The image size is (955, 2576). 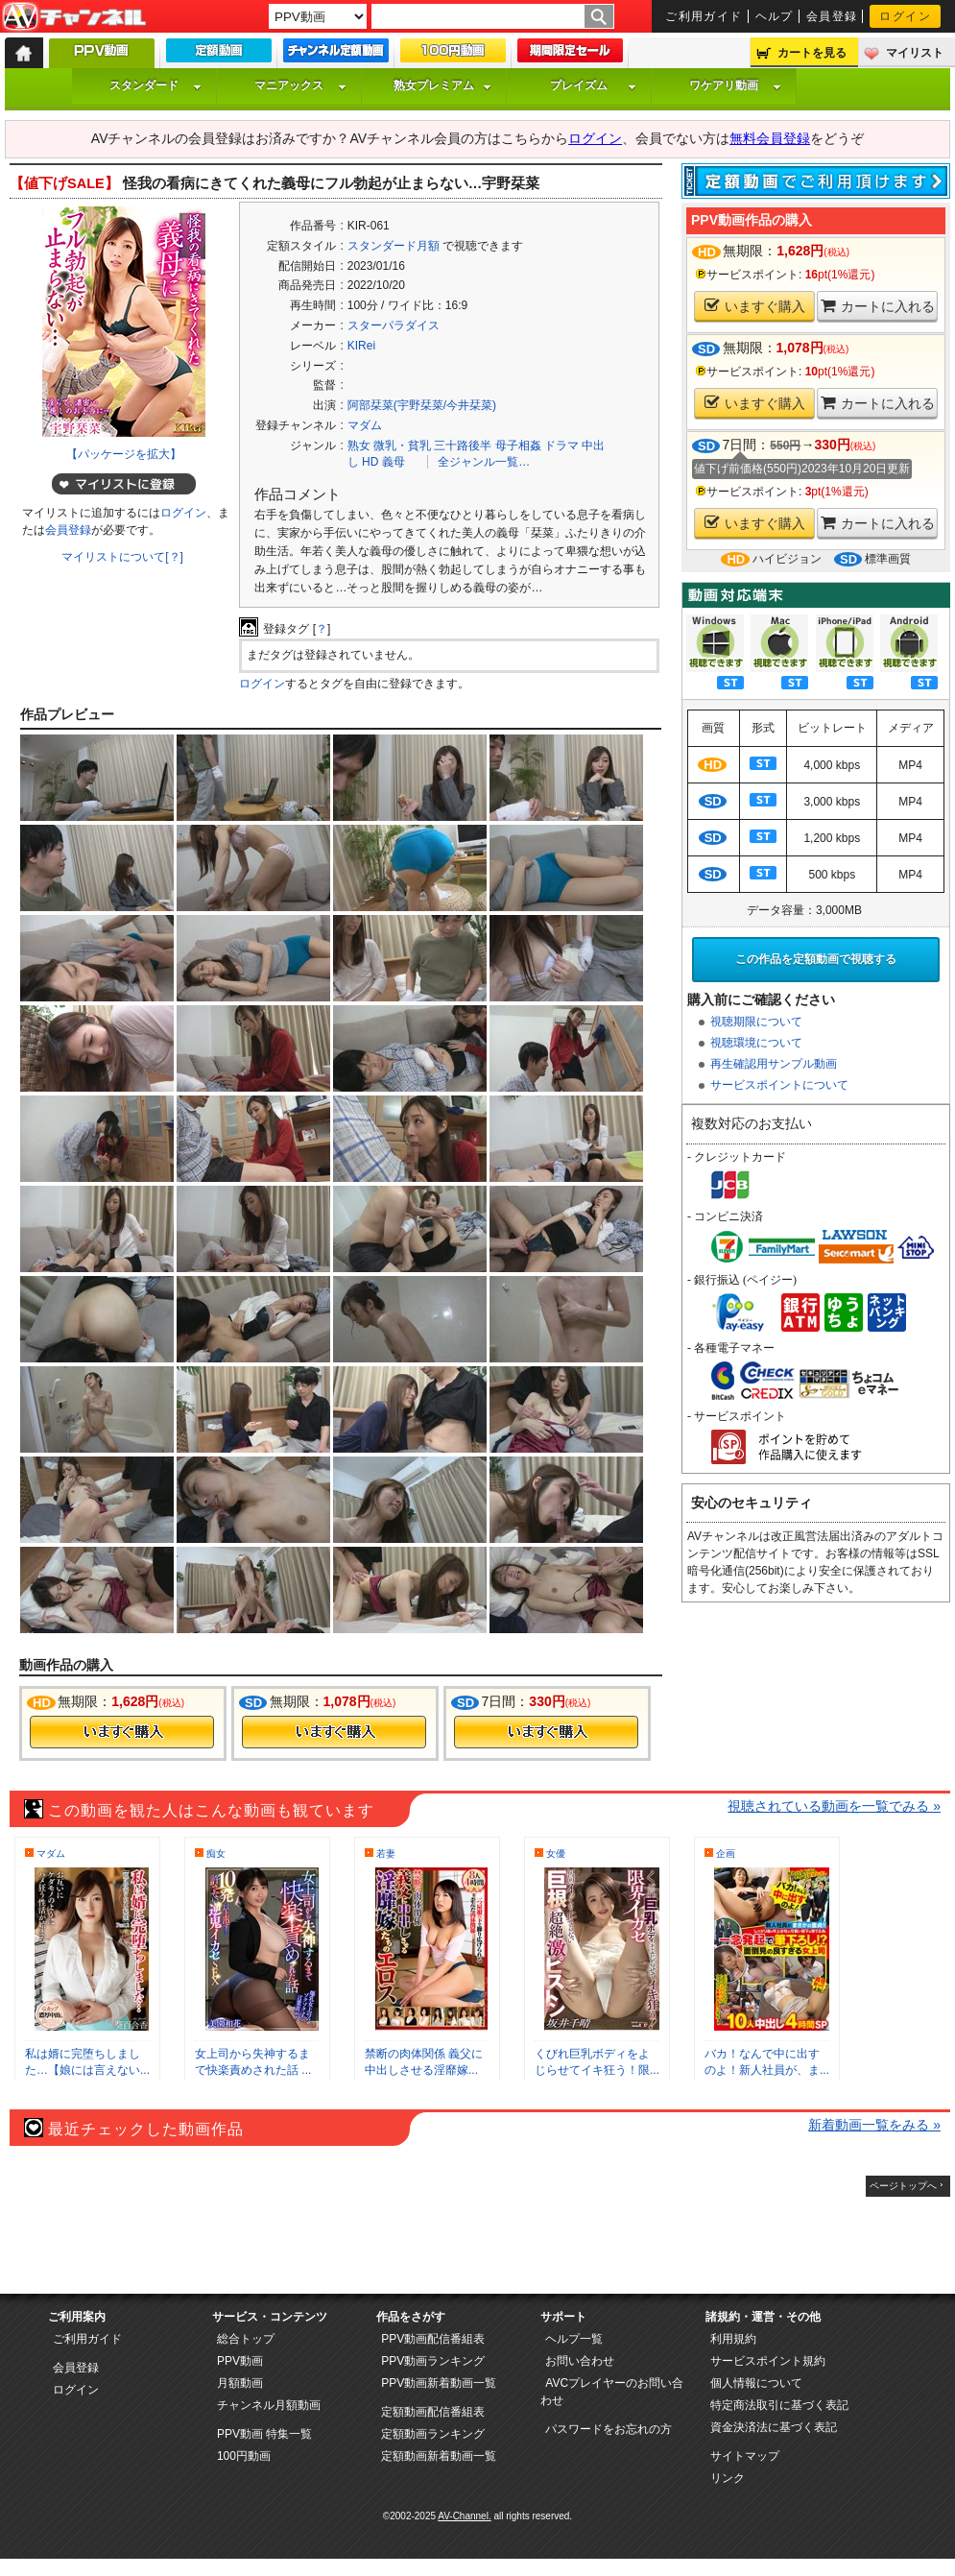 I want to click on マイリストについて[？], so click(x=122, y=557).